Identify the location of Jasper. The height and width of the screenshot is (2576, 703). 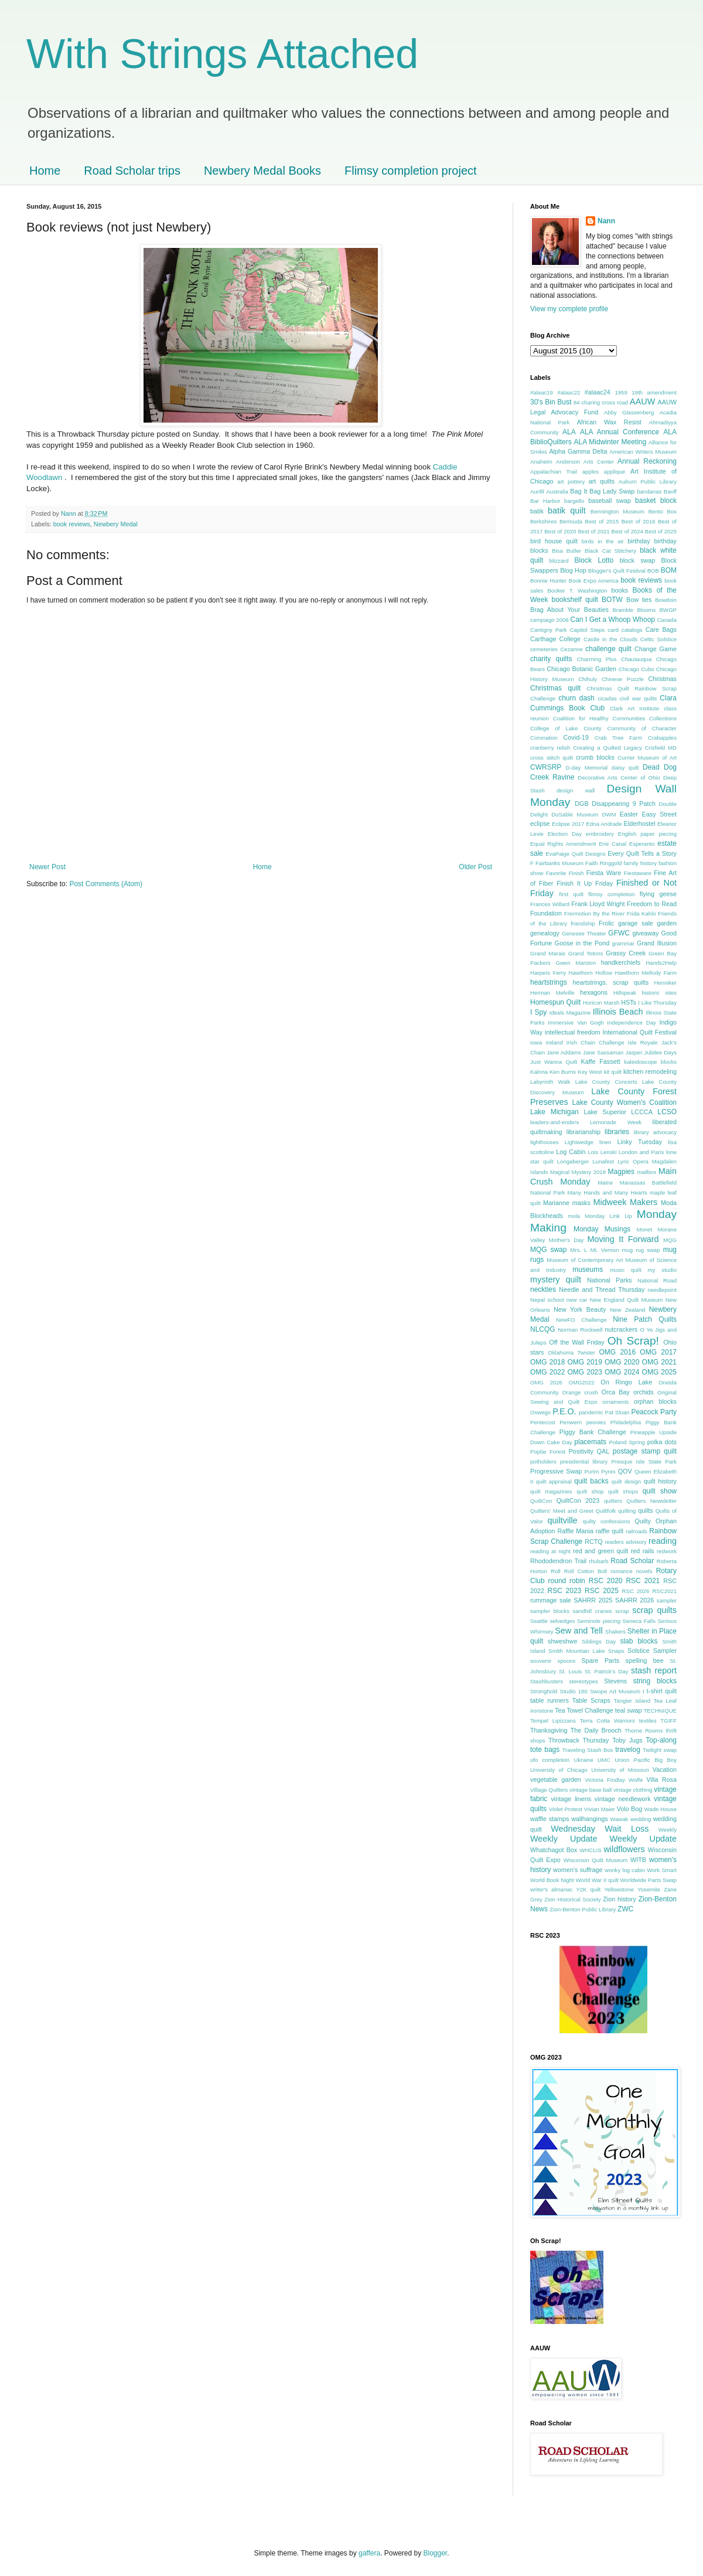
(634, 1052).